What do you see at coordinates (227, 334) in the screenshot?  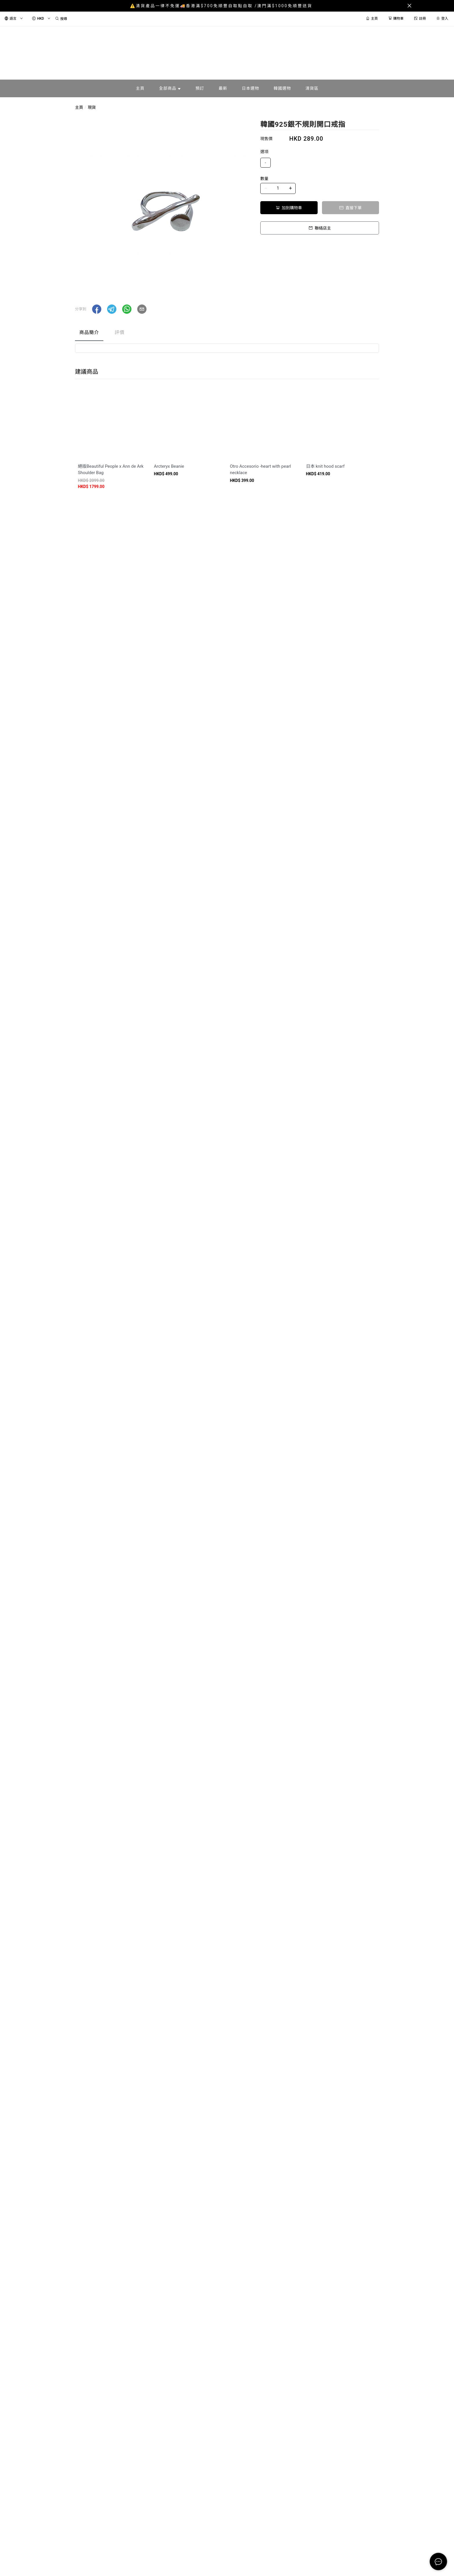 I see `[tablist]` at bounding box center [227, 334].